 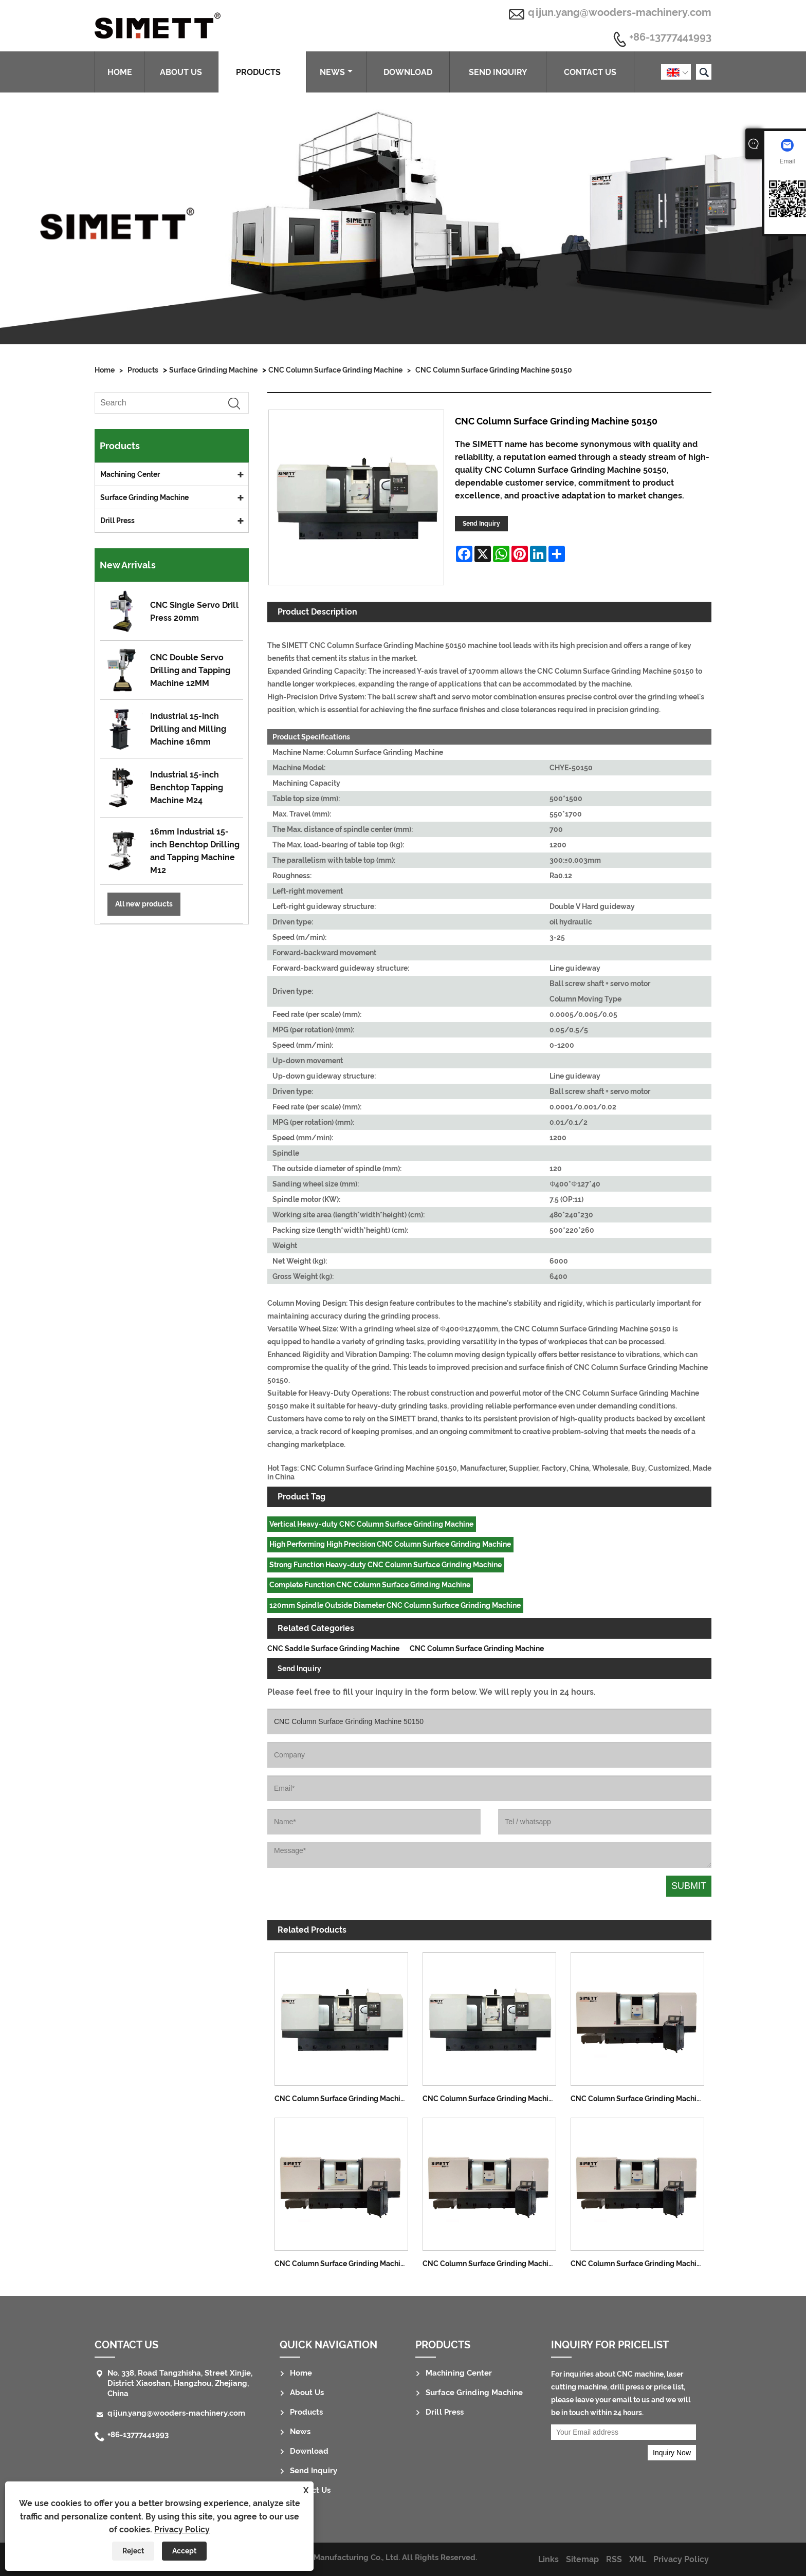 I want to click on CNC Column Surface Grinding Machine 3070, so click(x=641, y=2099).